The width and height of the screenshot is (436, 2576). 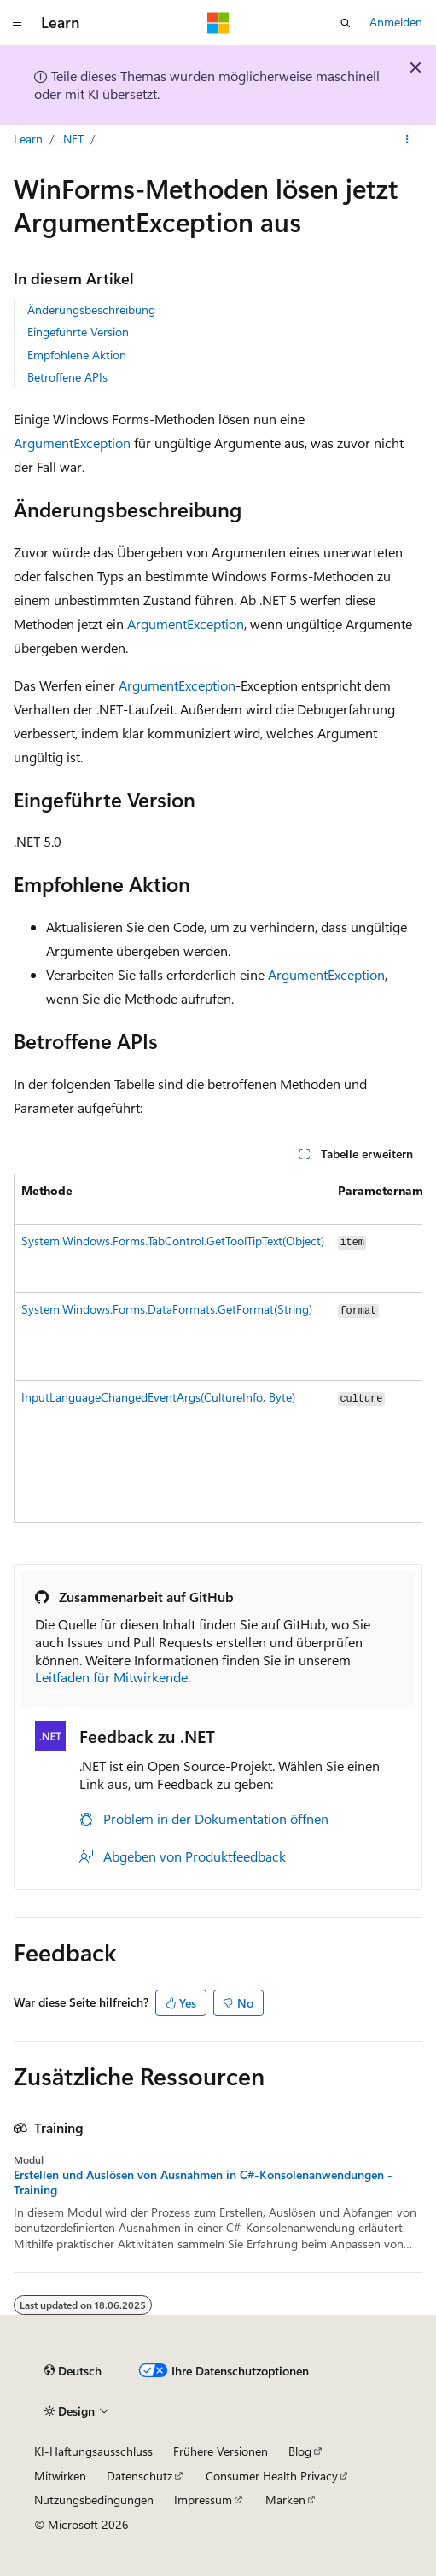 What do you see at coordinates (285, 2499) in the screenshot?
I see `Marken` at bounding box center [285, 2499].